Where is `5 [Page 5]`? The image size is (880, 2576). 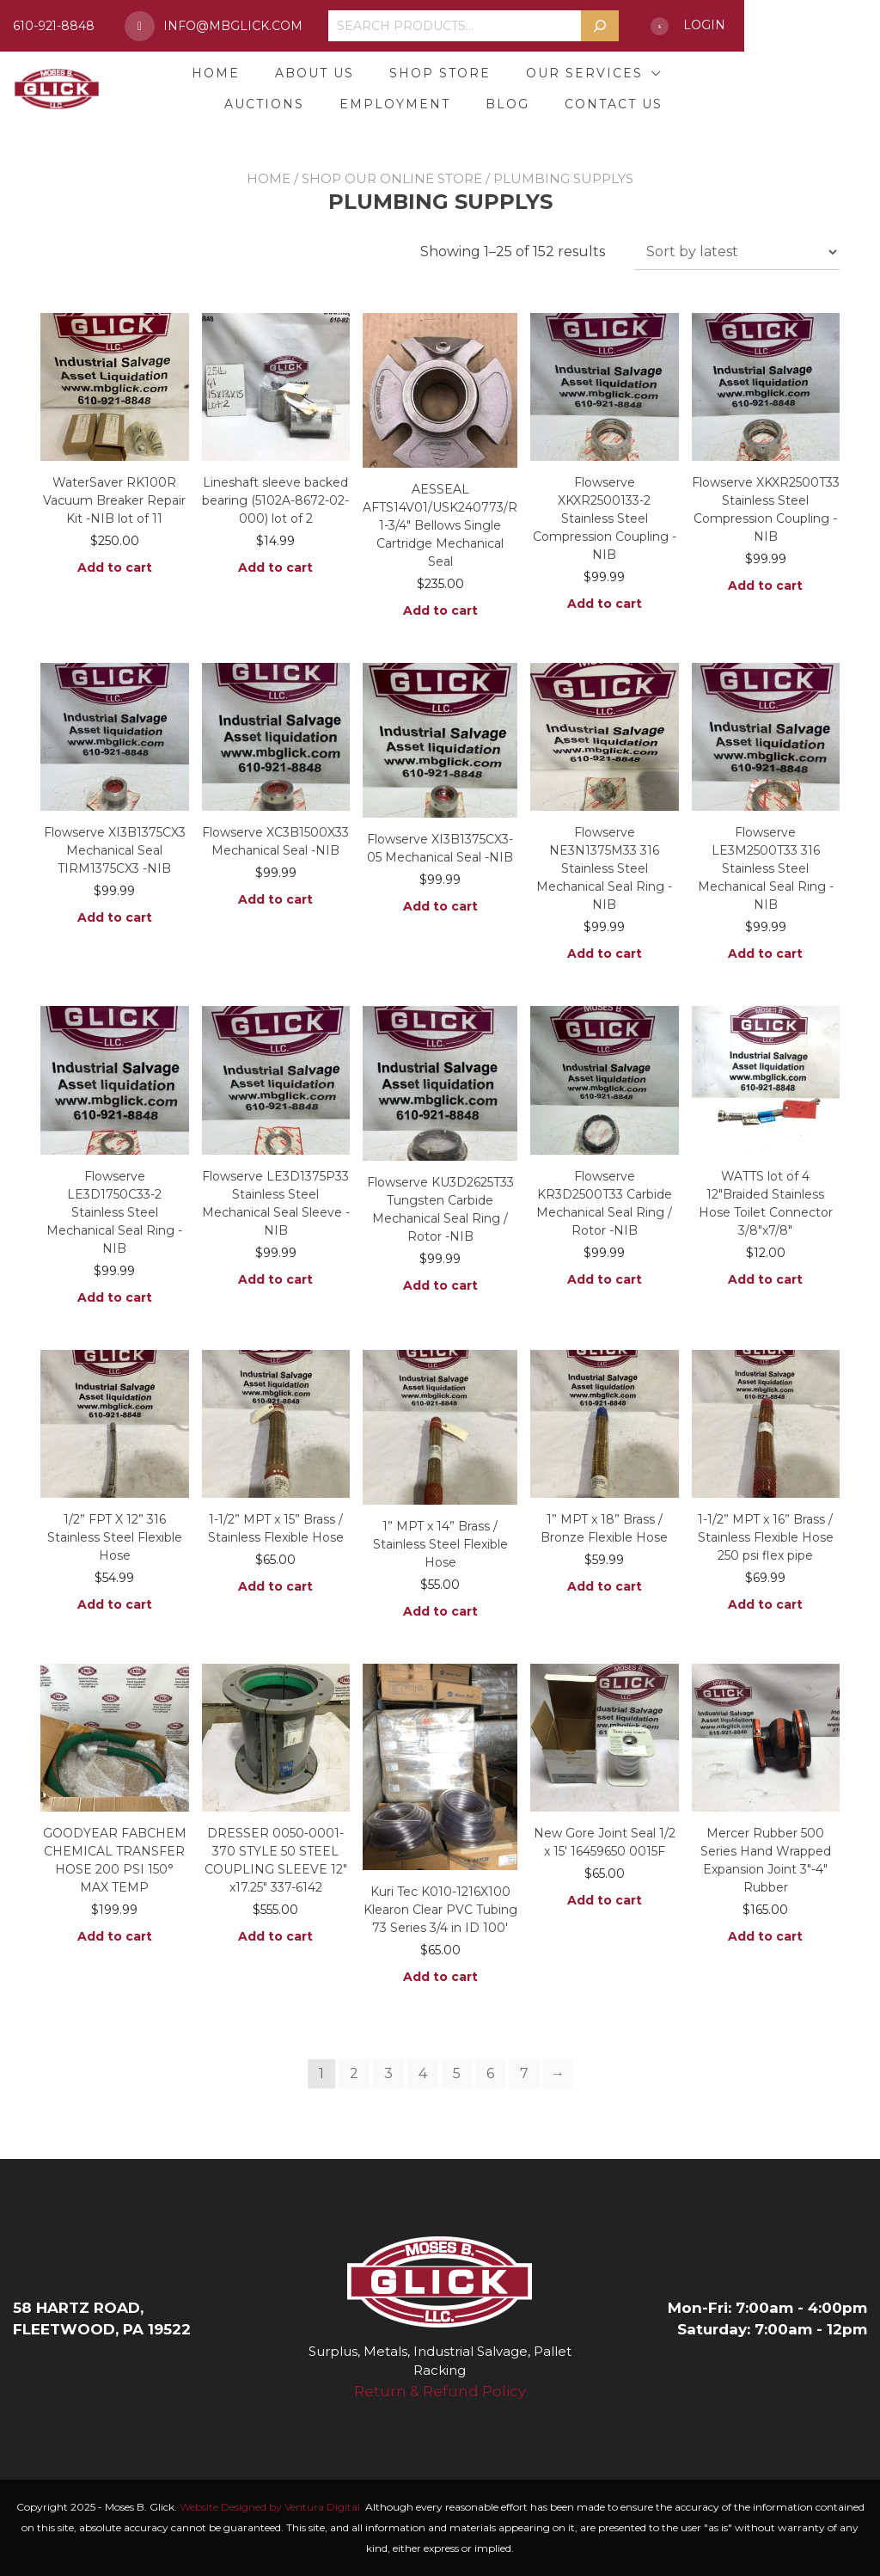 5 [Page 5] is located at coordinates (457, 2073).